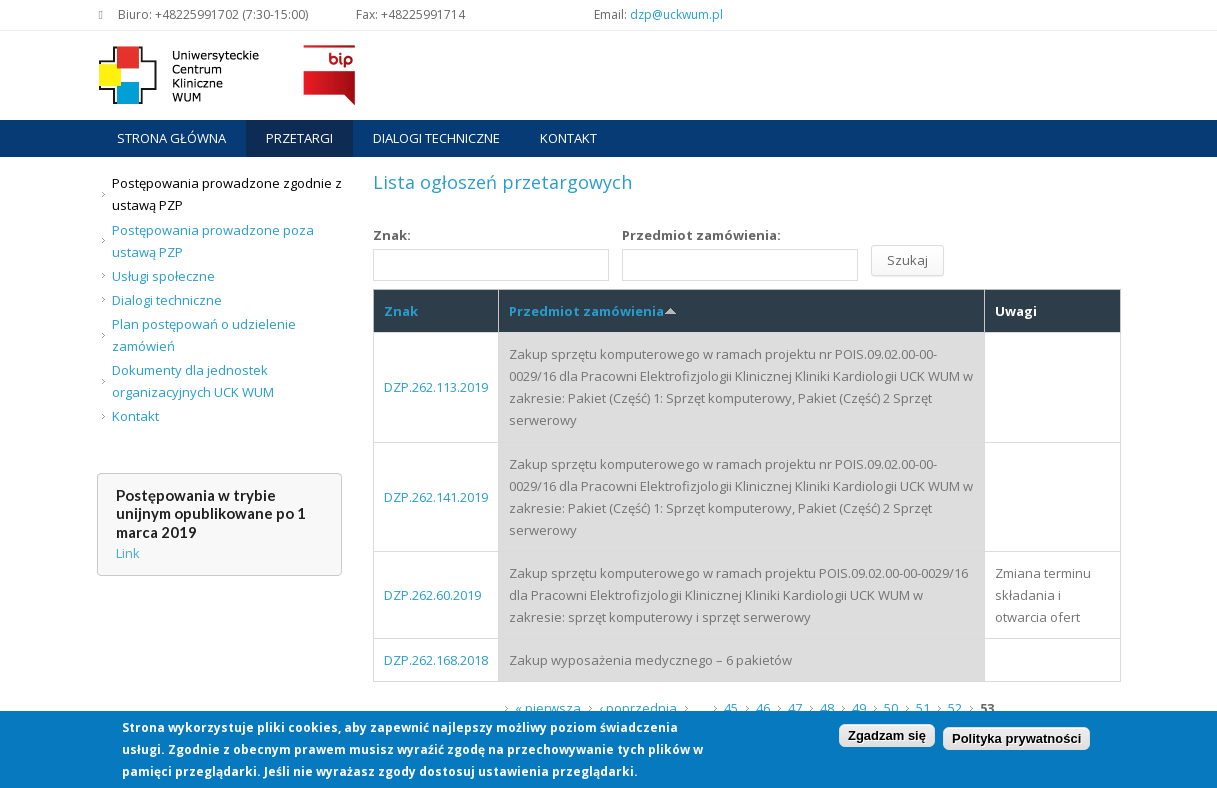  I want to click on 52, so click(955, 708).